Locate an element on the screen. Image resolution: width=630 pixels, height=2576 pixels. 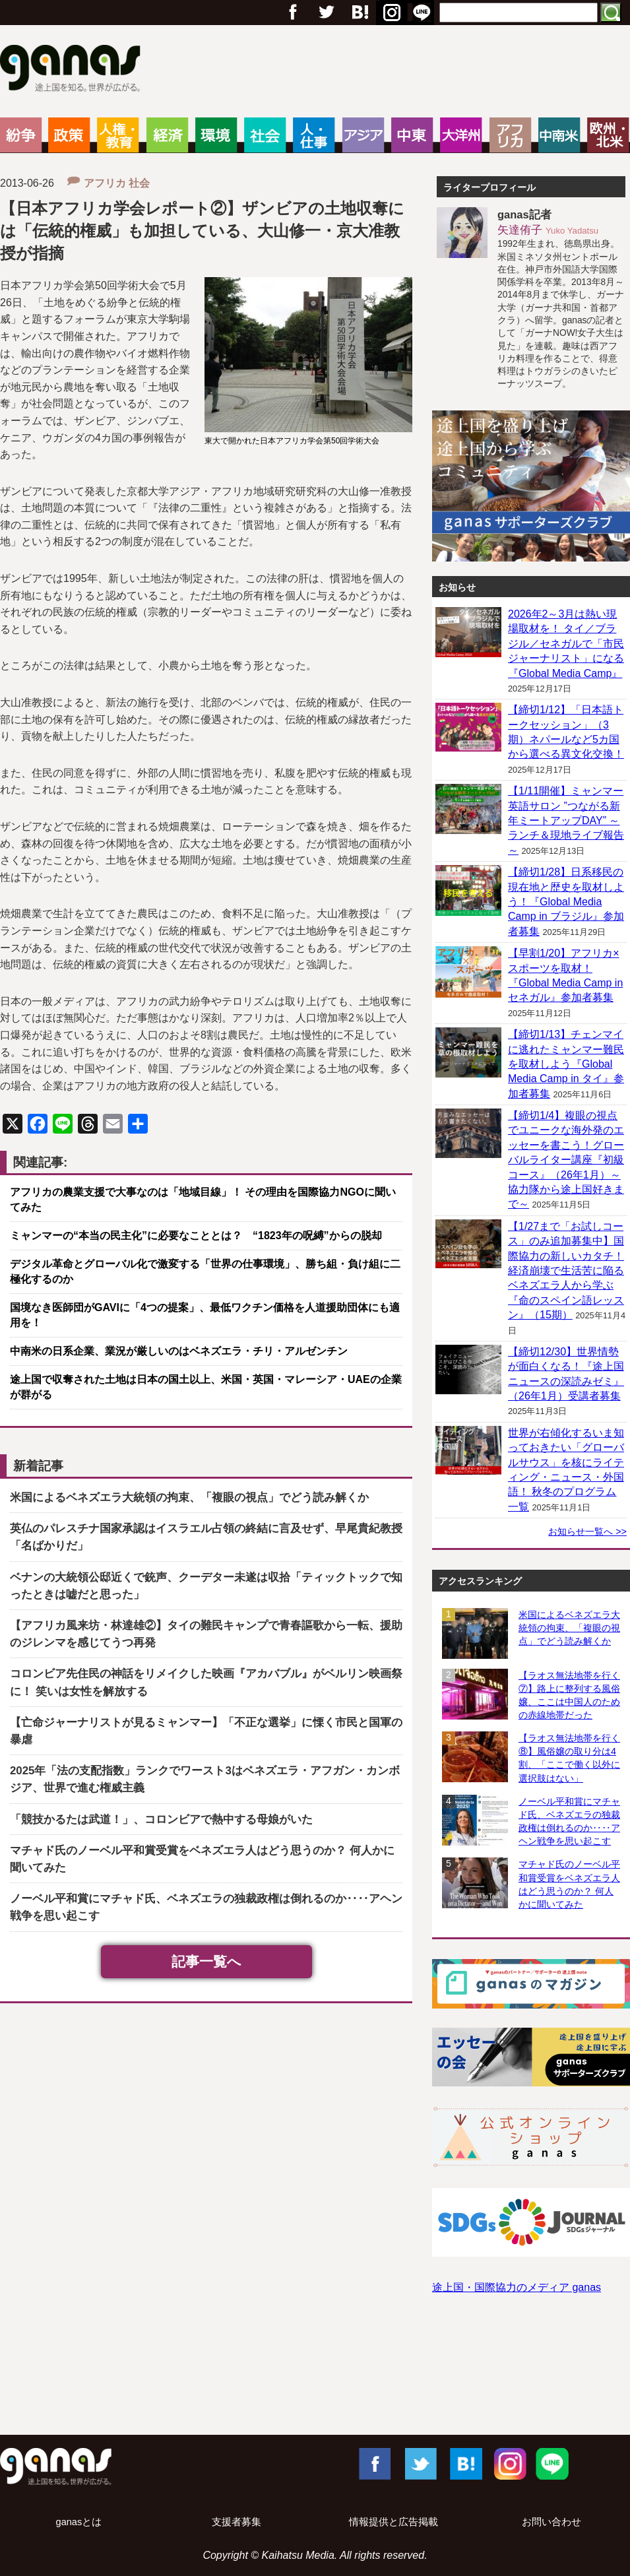
人・仕事 is located at coordinates (313, 135).